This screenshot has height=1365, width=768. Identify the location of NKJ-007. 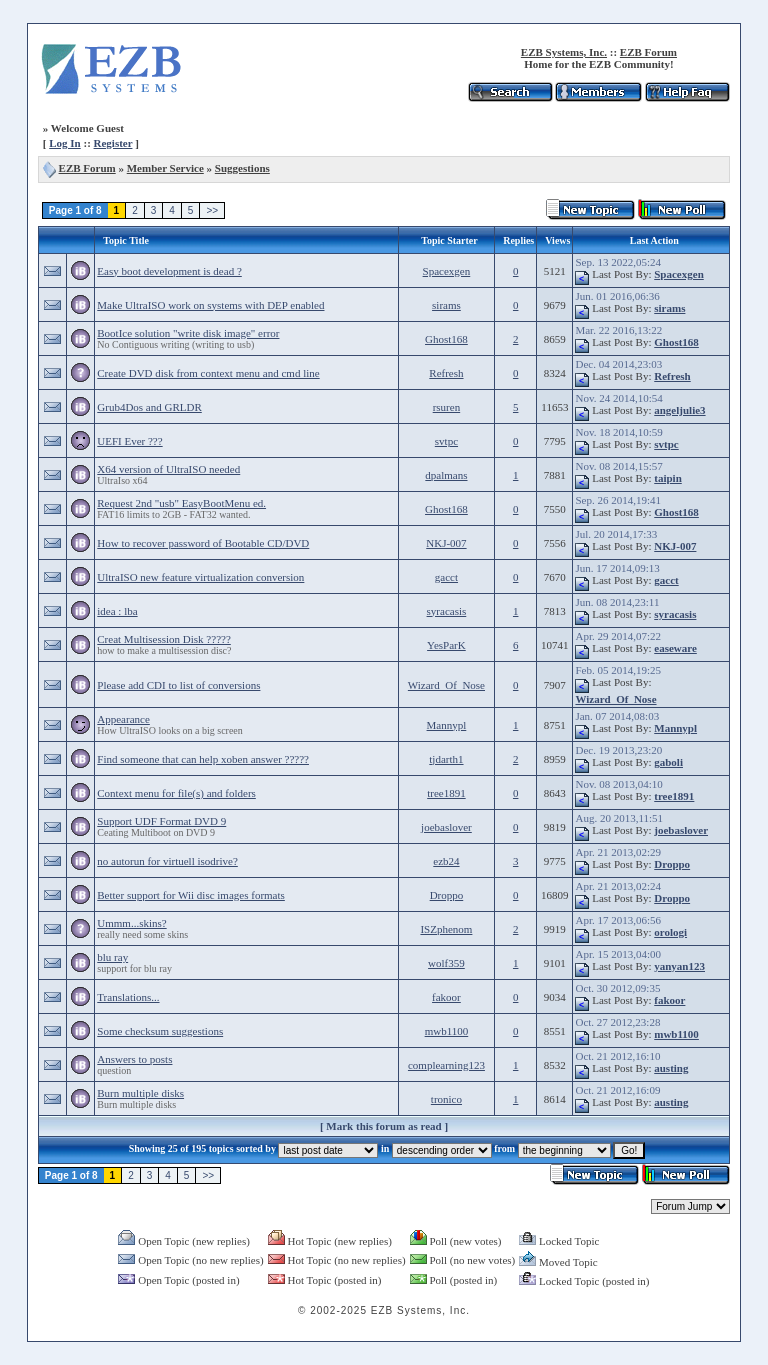
(446, 543).